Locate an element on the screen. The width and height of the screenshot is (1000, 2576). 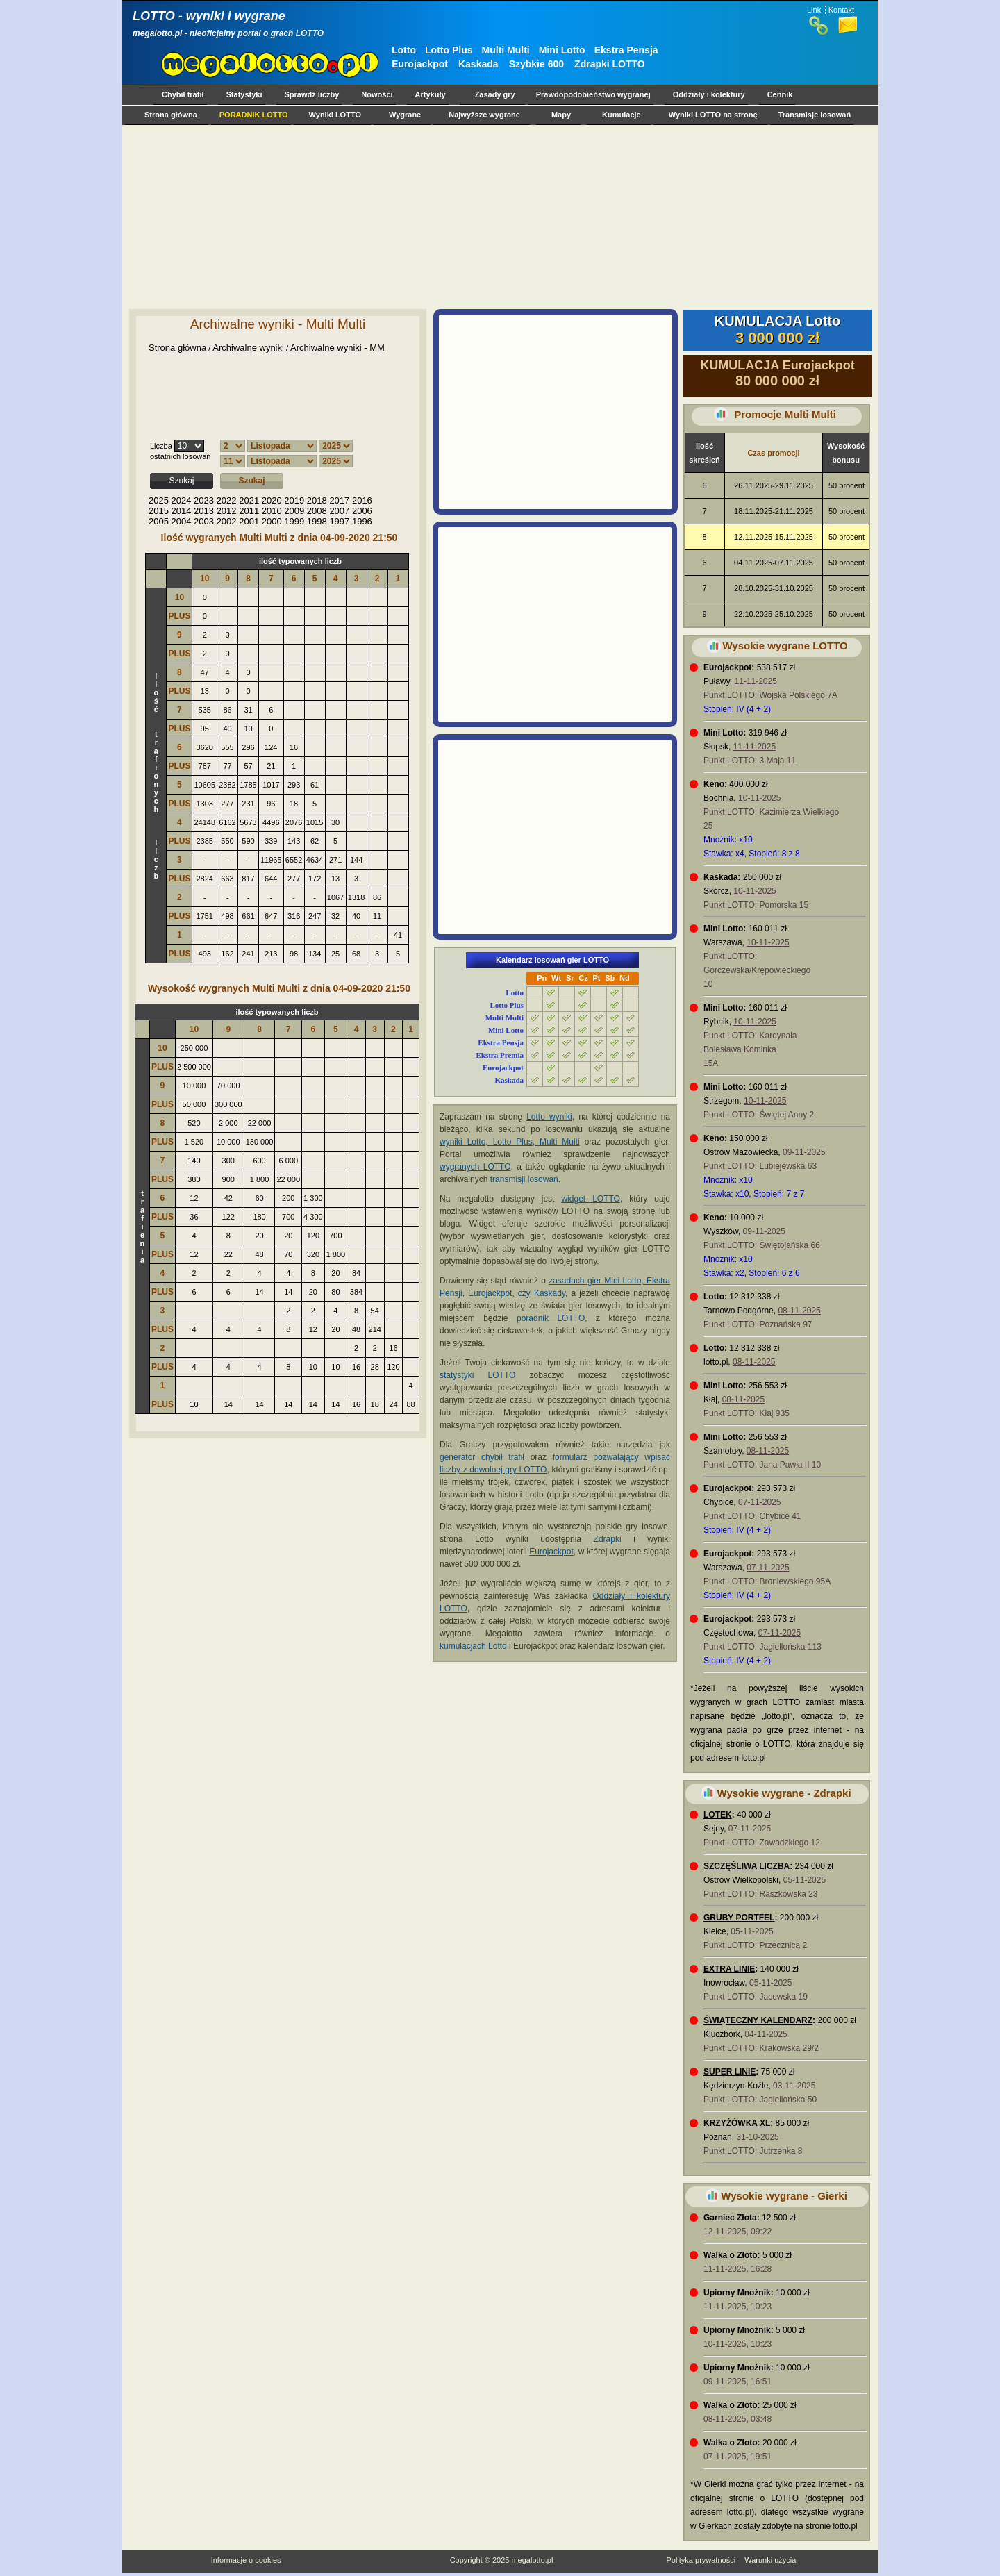
Nowości is located at coordinates (376, 94).